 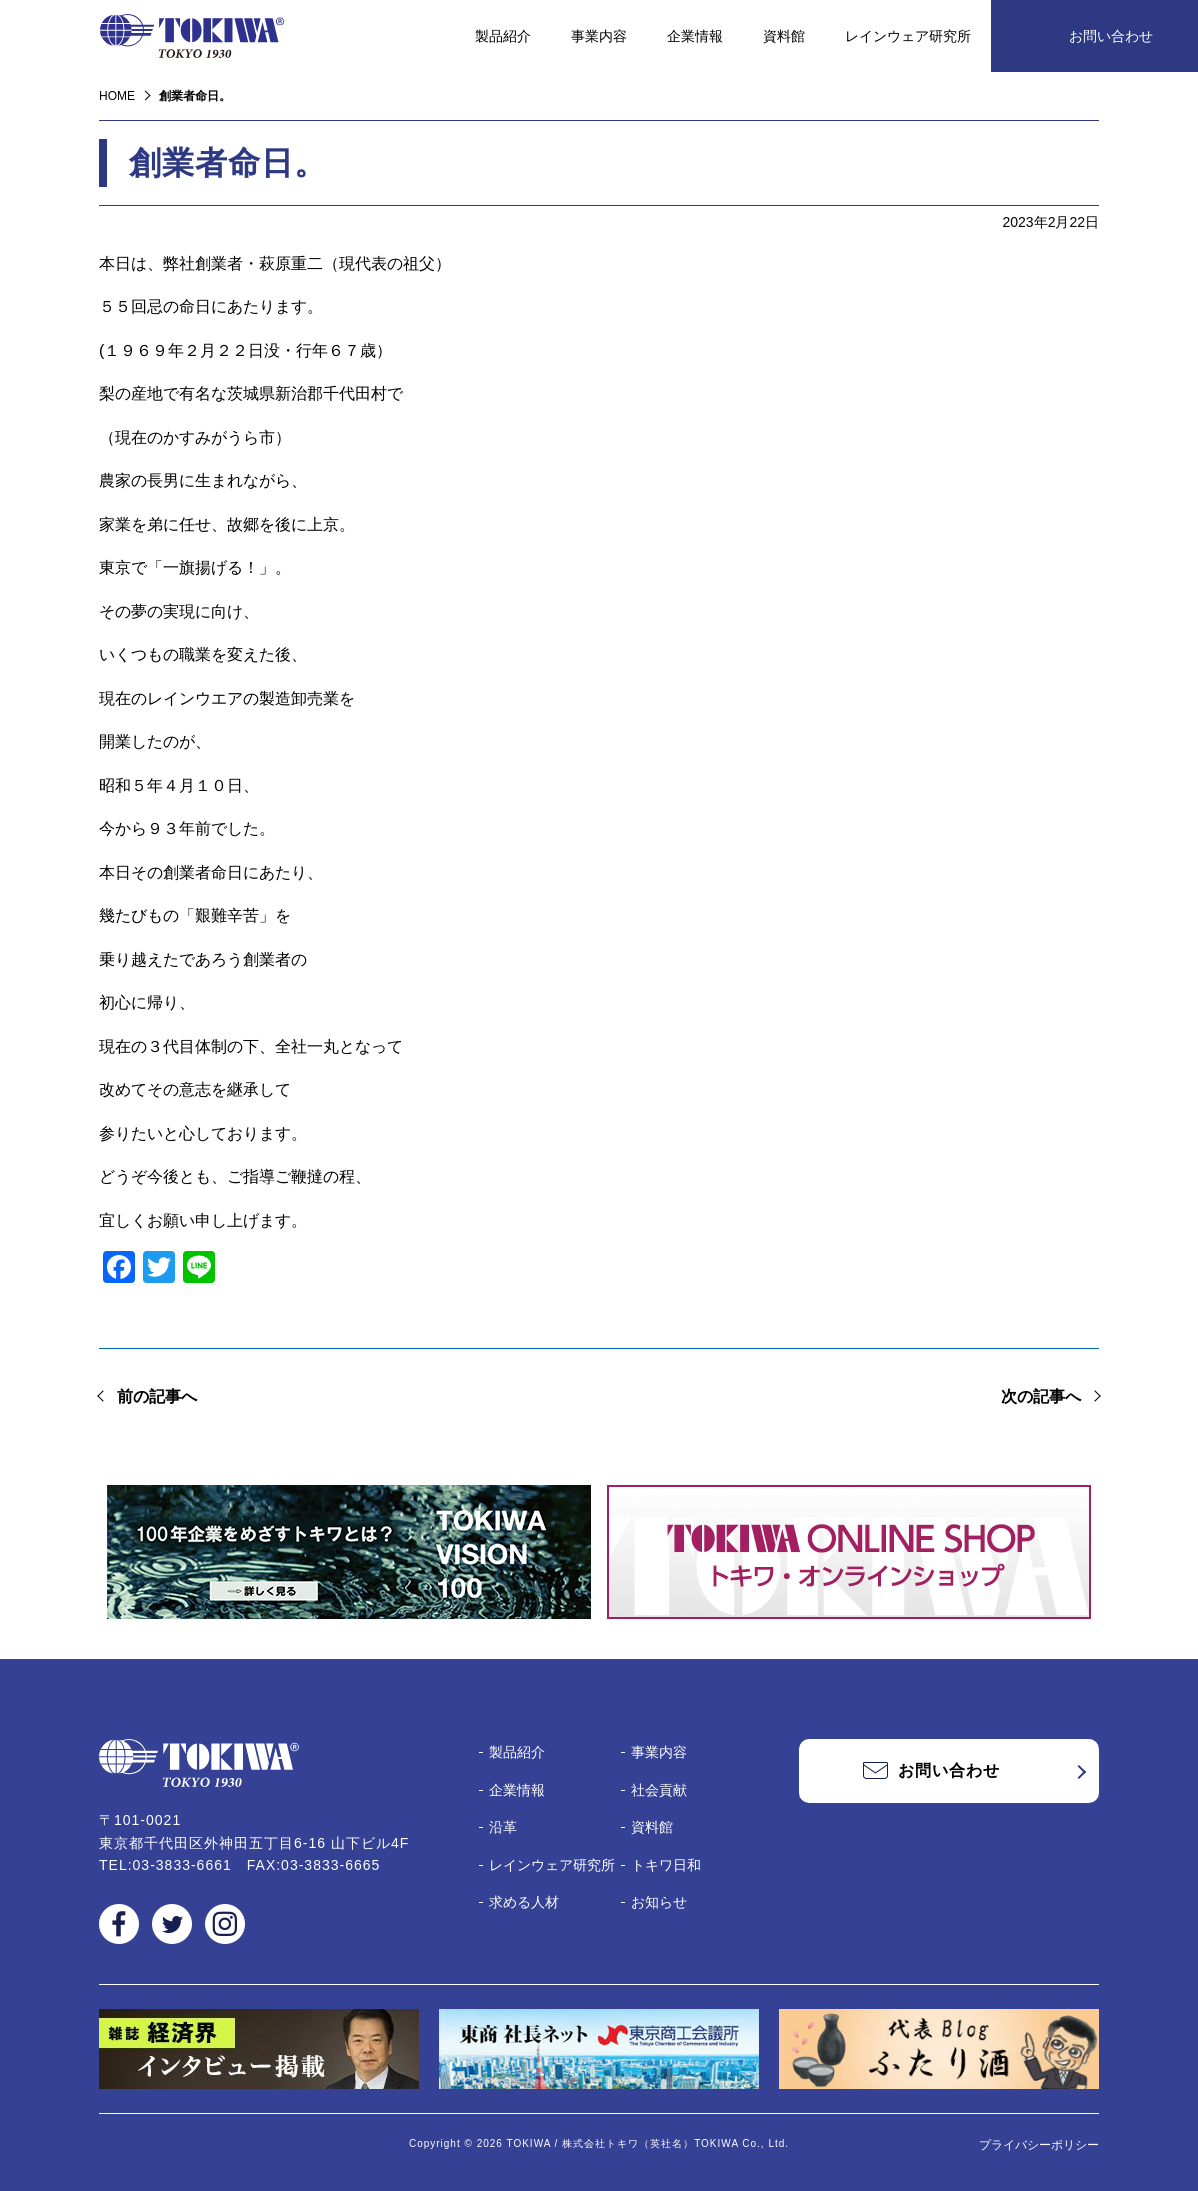 What do you see at coordinates (503, 1827) in the screenshot?
I see `沿革` at bounding box center [503, 1827].